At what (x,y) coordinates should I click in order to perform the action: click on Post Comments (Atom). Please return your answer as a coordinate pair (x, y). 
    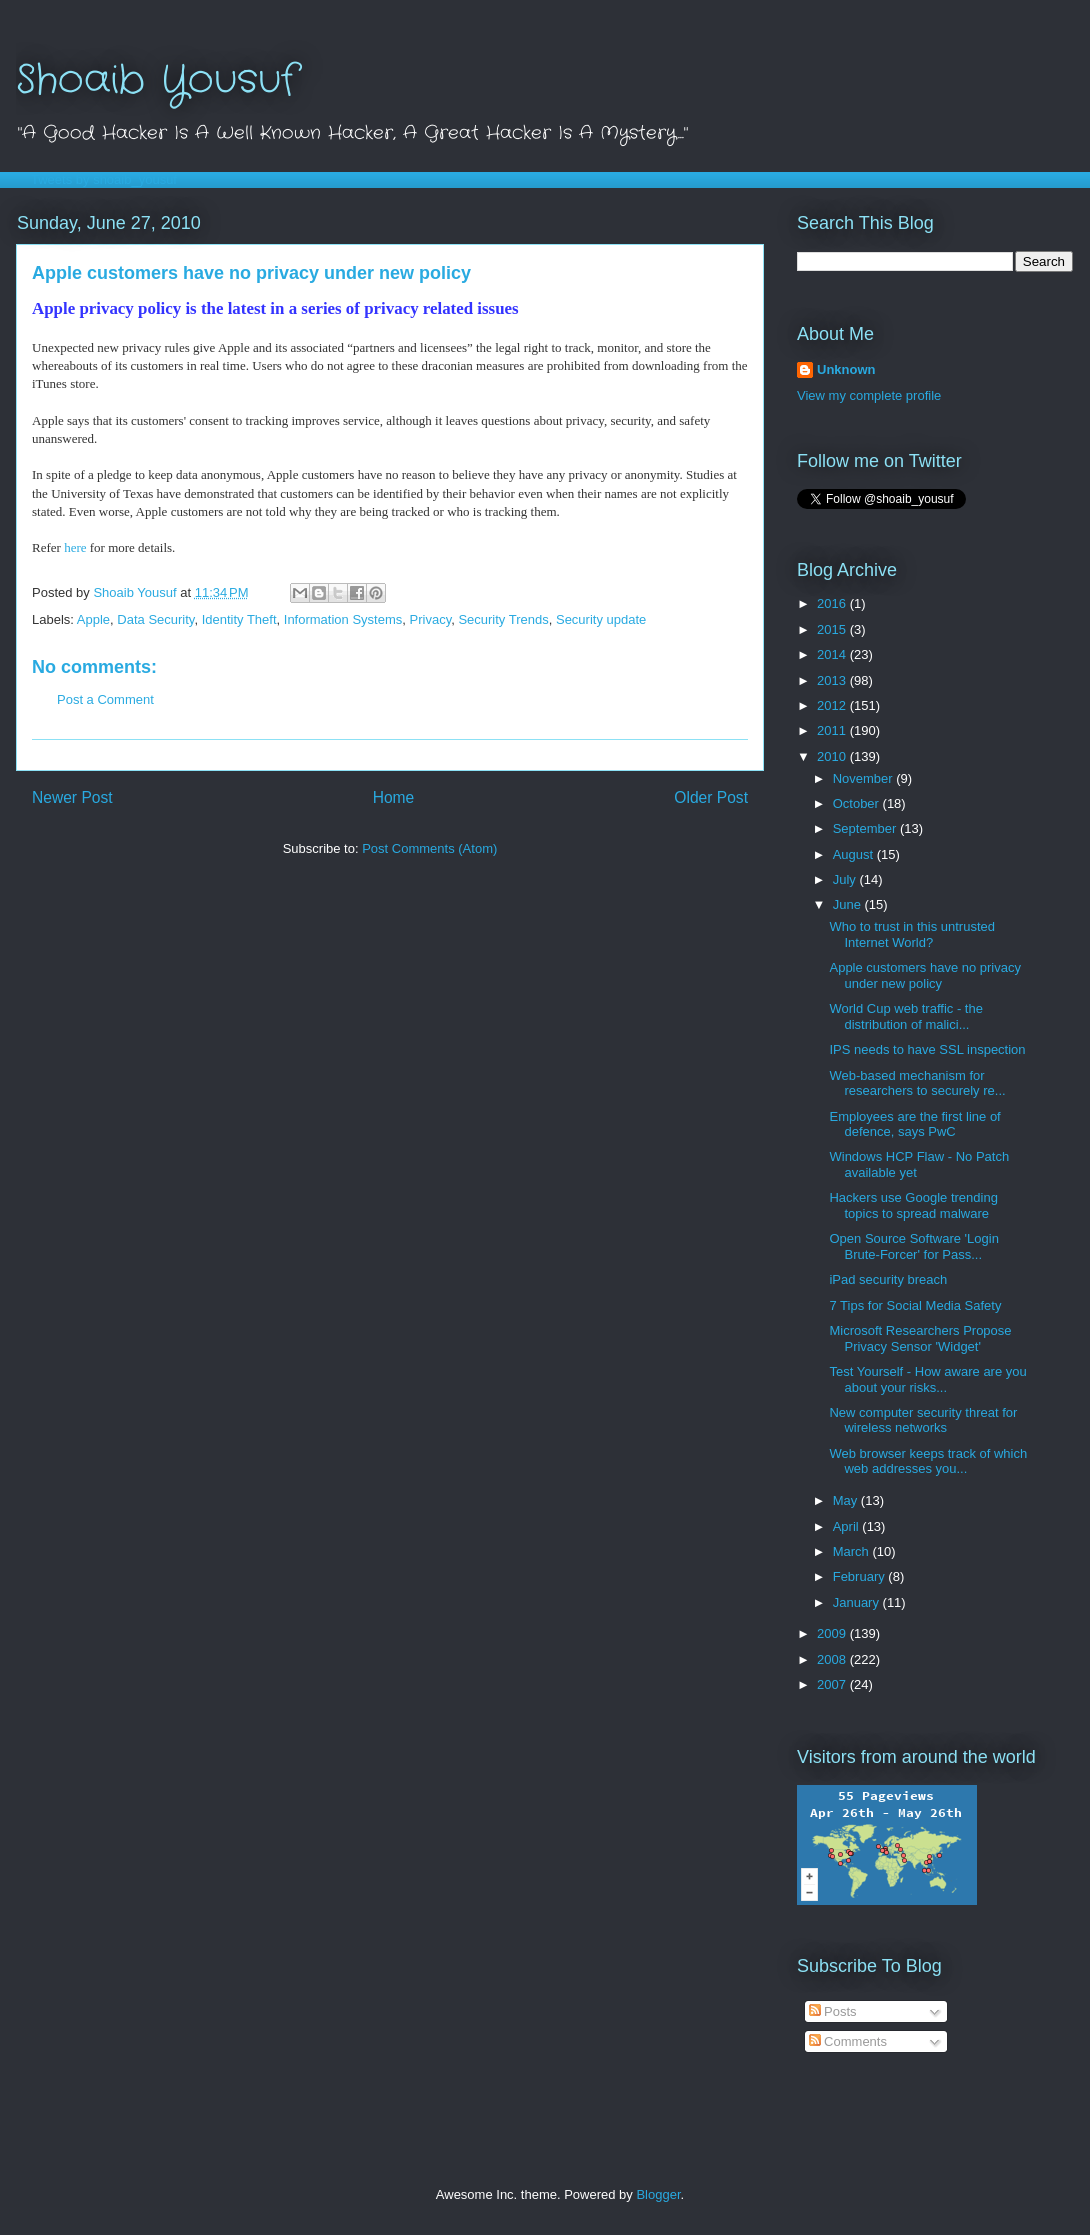
    Looking at the image, I should click on (429, 848).